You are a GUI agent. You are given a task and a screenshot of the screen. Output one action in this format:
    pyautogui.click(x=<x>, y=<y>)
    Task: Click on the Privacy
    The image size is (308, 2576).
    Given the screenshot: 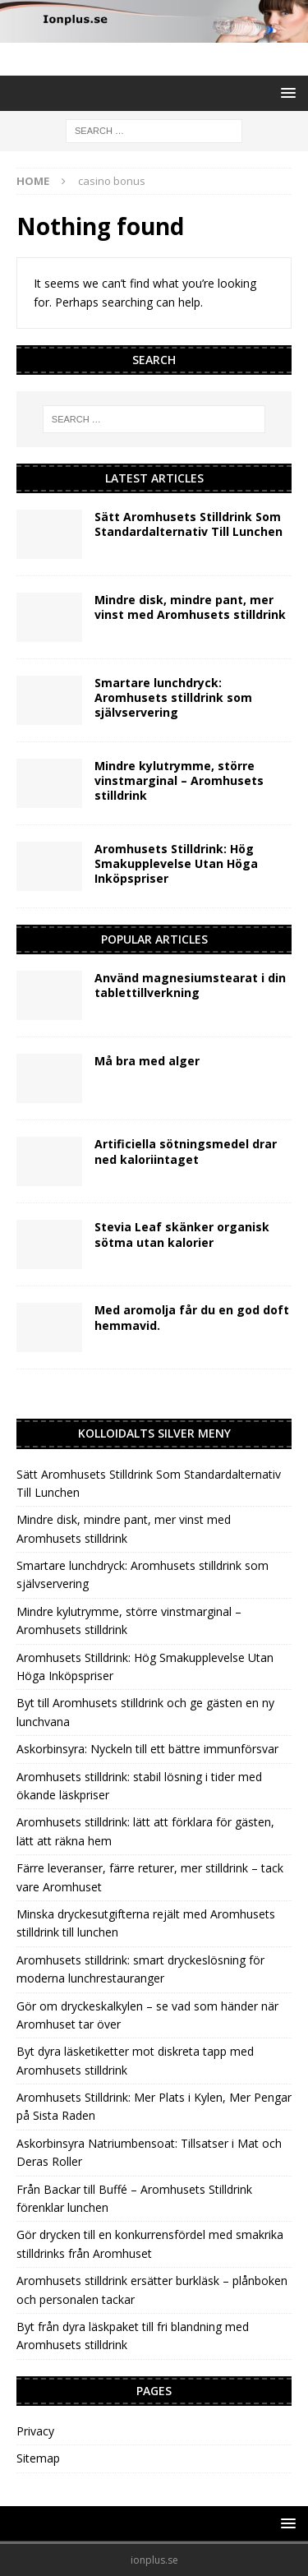 What is the action you would take?
    pyautogui.click(x=35, y=2431)
    